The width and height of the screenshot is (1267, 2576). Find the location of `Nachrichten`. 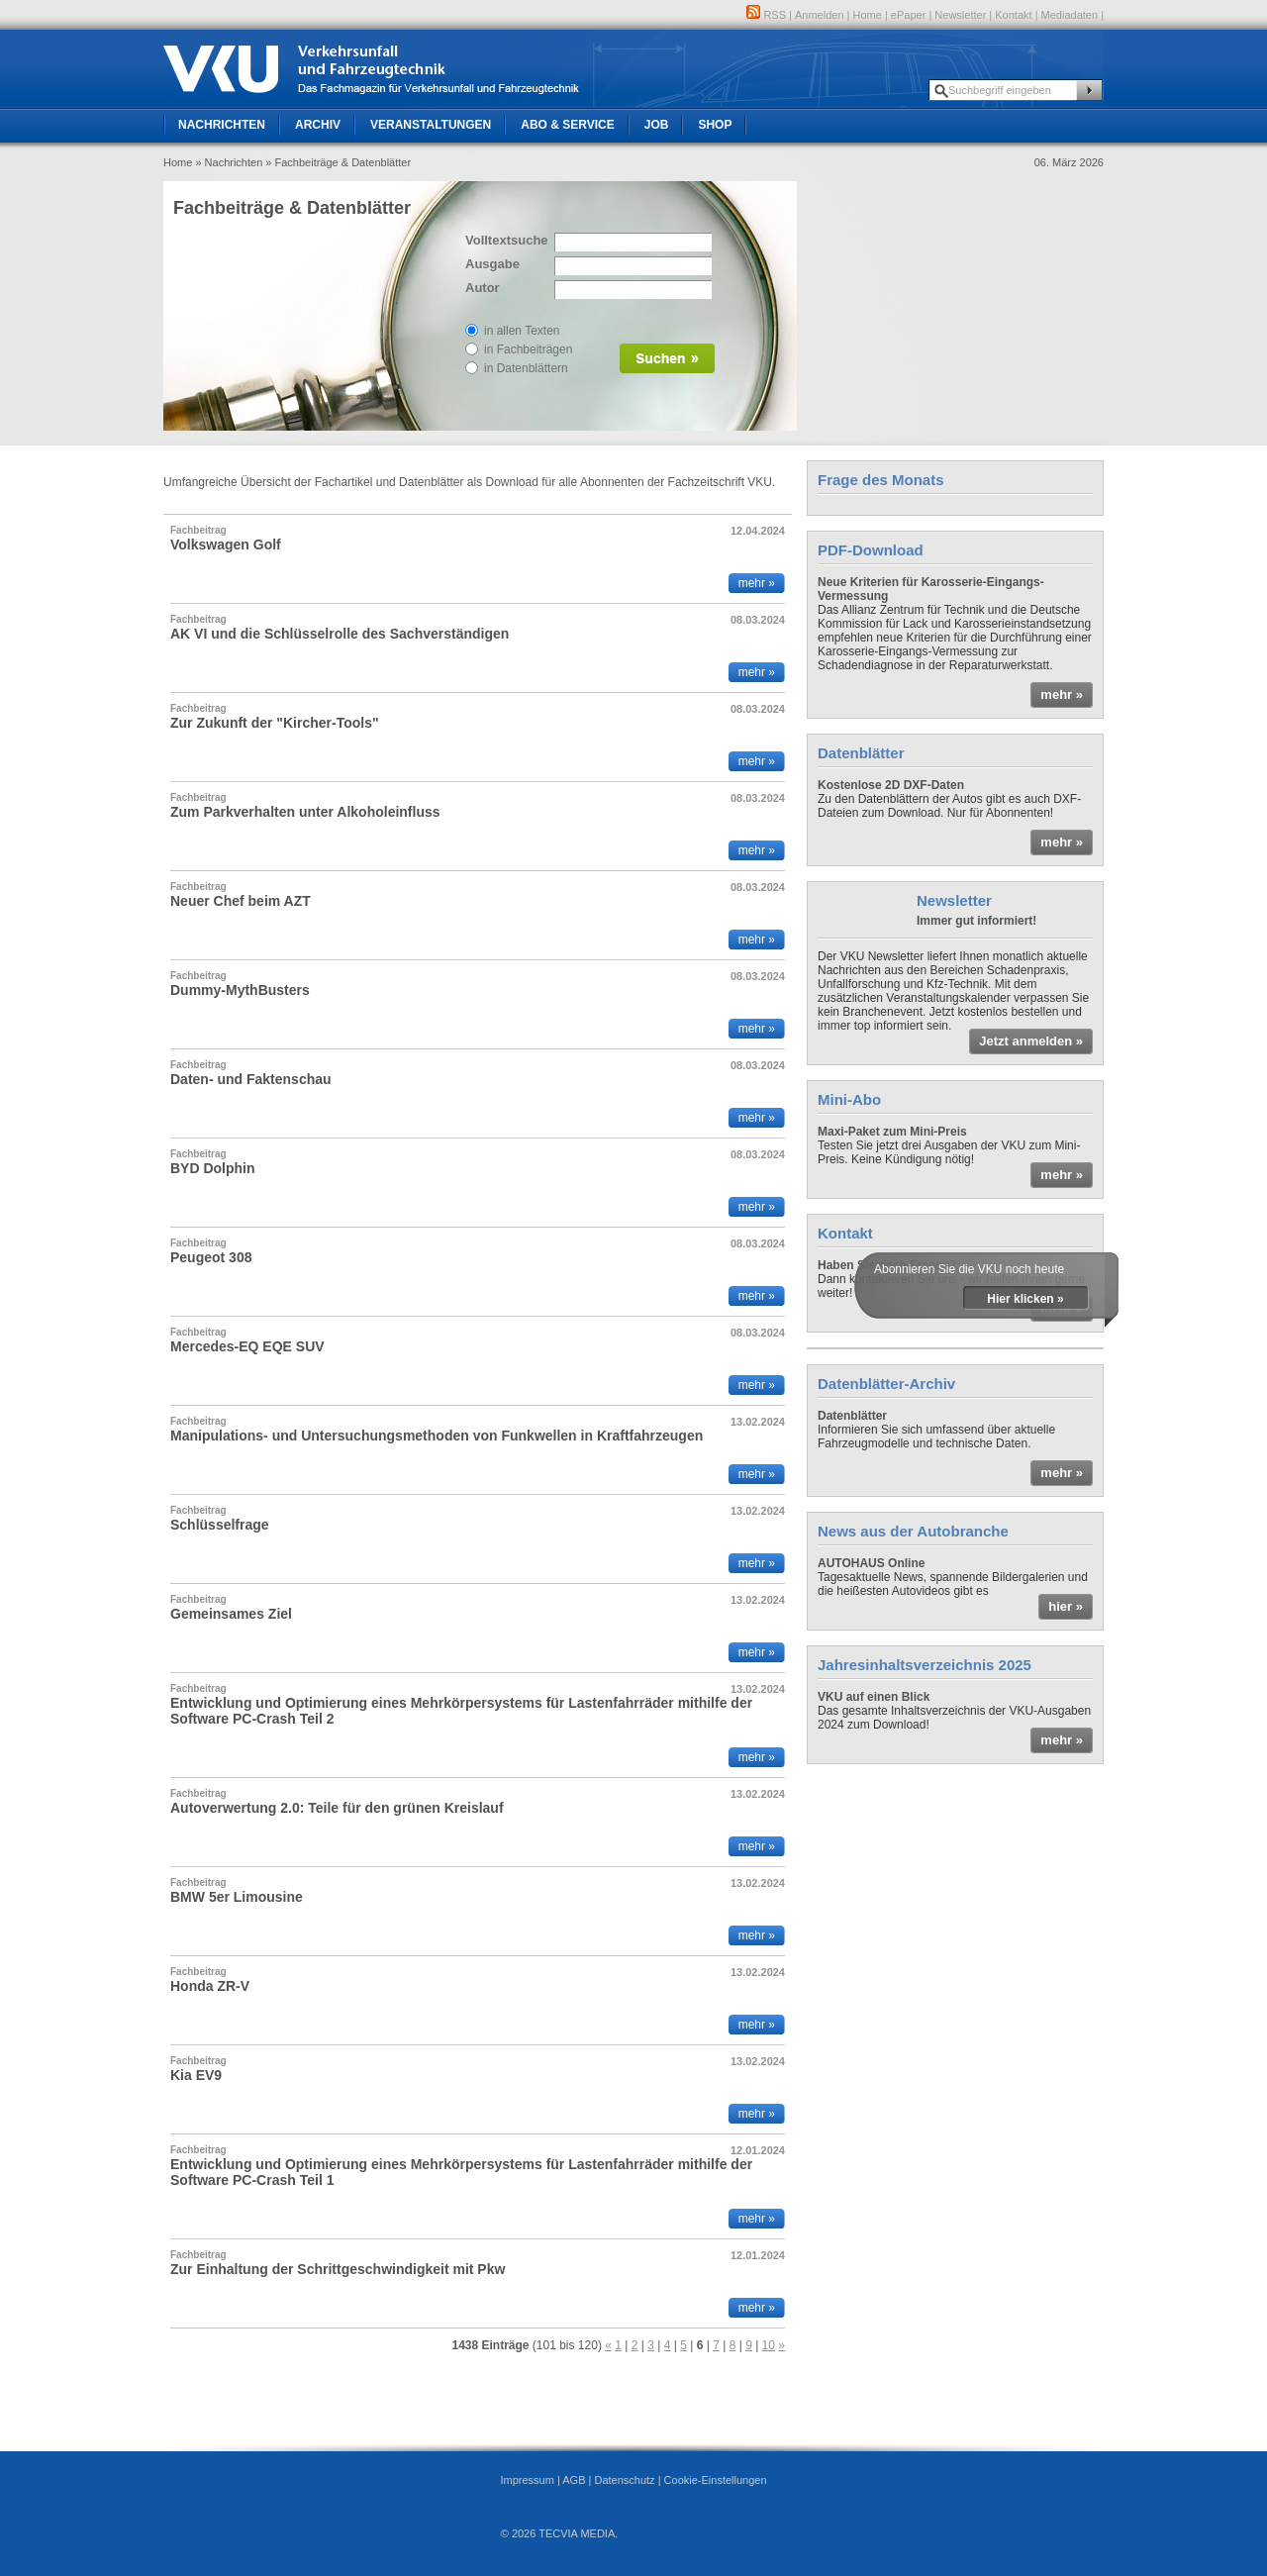

Nachrichten is located at coordinates (221, 125).